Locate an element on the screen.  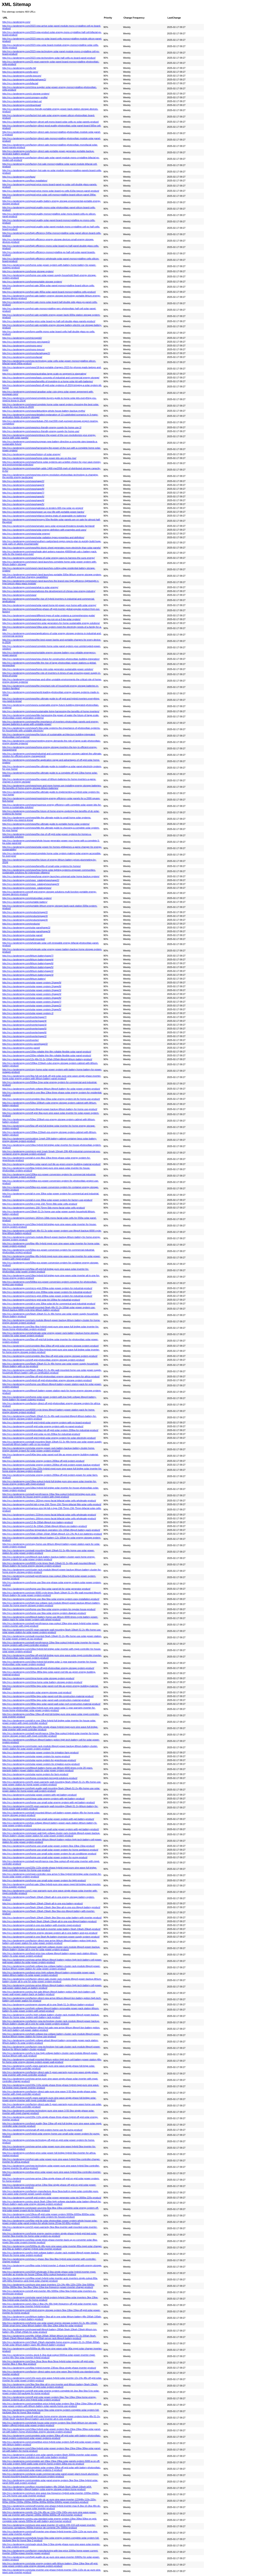
http://yo.v-landenergy.com/bifacial/ is located at coordinates (20, 83).